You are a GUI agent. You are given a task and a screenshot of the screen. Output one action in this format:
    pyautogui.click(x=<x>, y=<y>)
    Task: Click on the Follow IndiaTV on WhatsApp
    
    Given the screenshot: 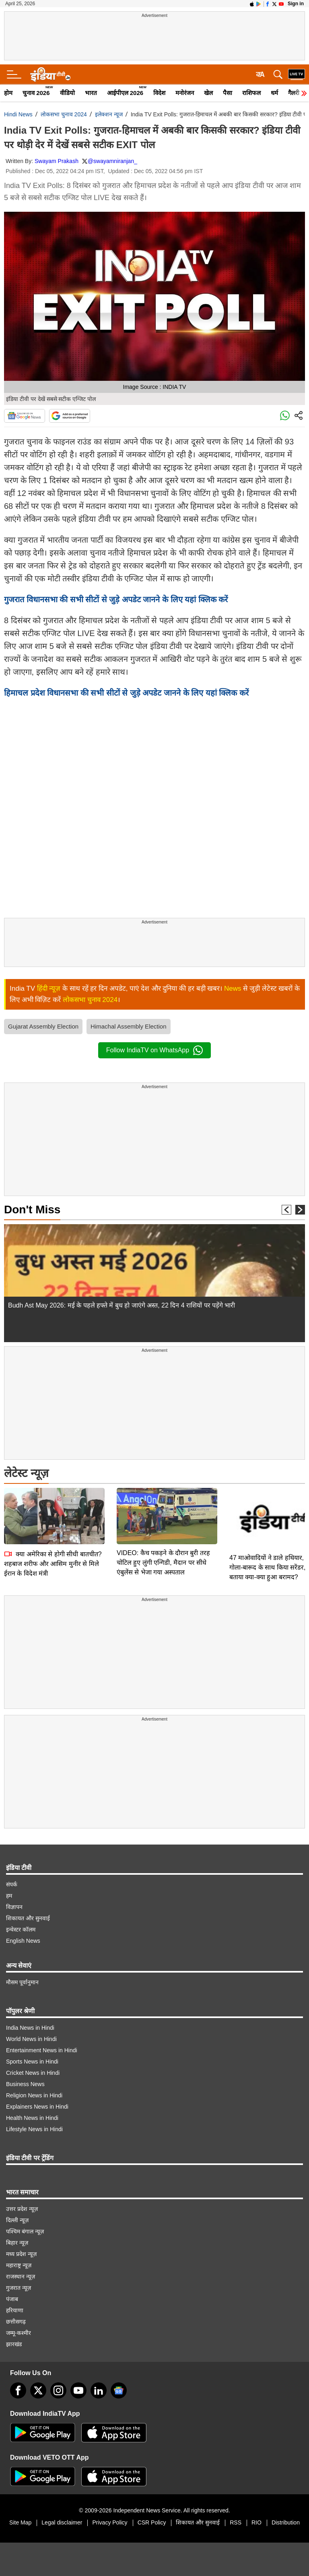 What is the action you would take?
    pyautogui.click(x=154, y=1050)
    